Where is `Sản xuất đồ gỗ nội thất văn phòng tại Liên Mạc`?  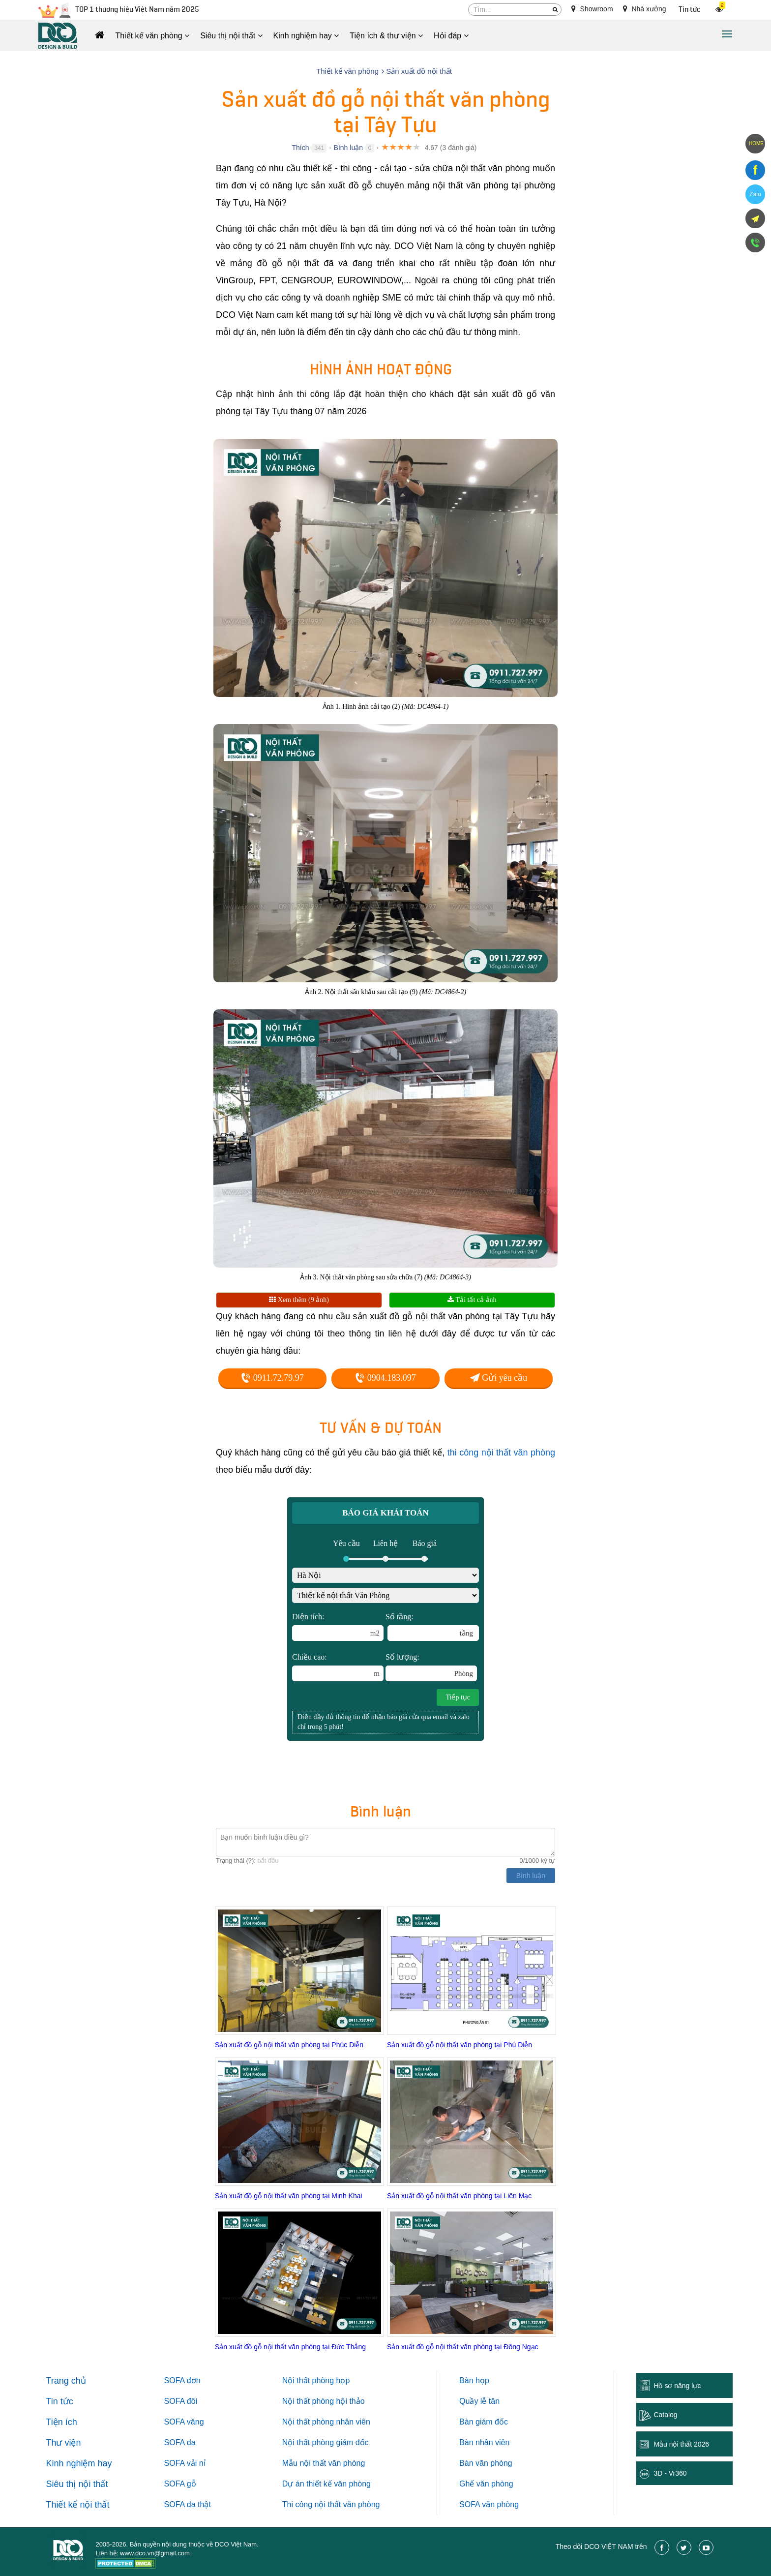 Sản xuất đồ gỗ nội thất văn phòng tại Liên Mạc is located at coordinates (459, 2196).